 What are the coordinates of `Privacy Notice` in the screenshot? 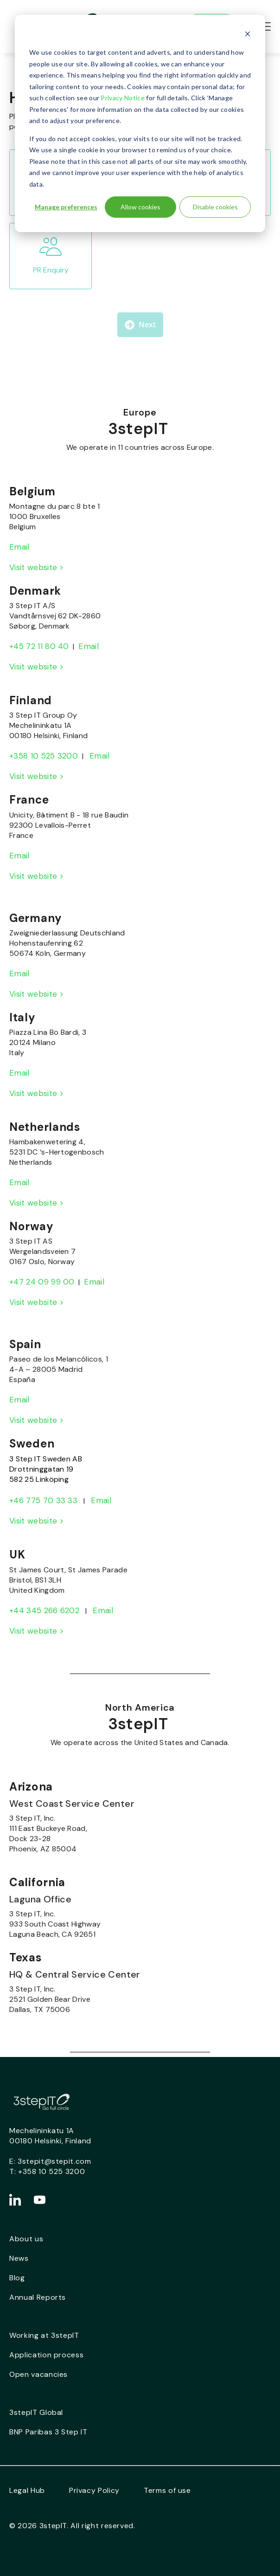 It's located at (122, 98).